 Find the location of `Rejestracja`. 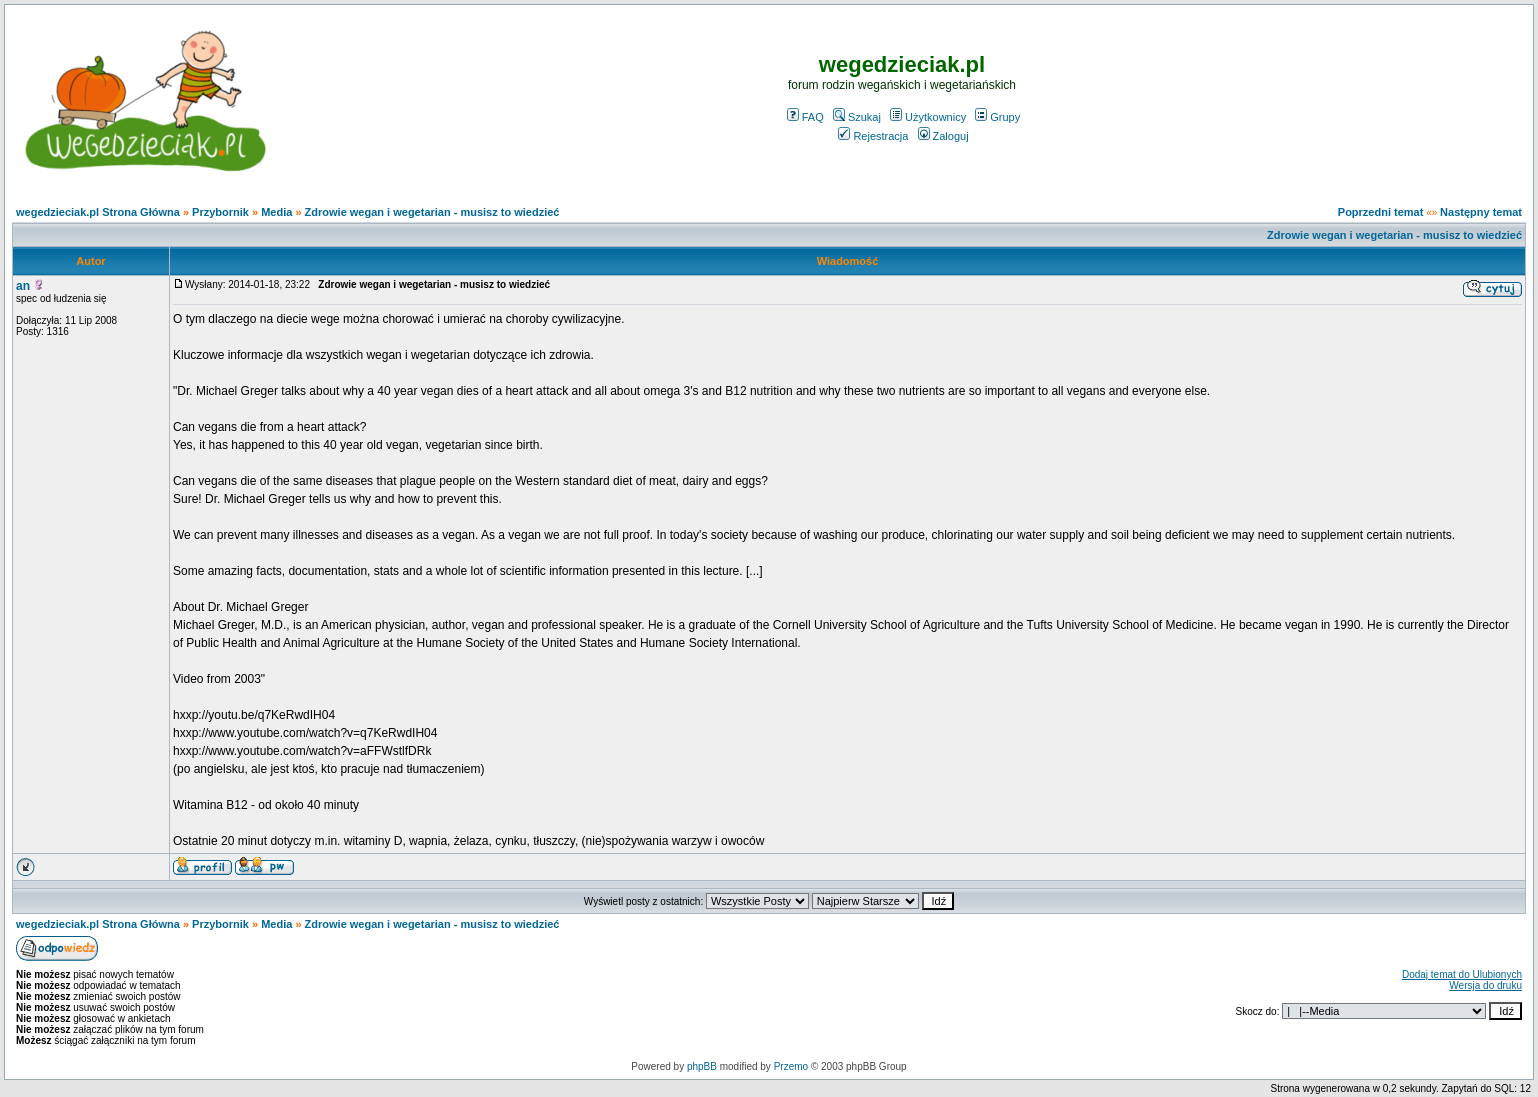

Rejestracja is located at coordinates (873, 136).